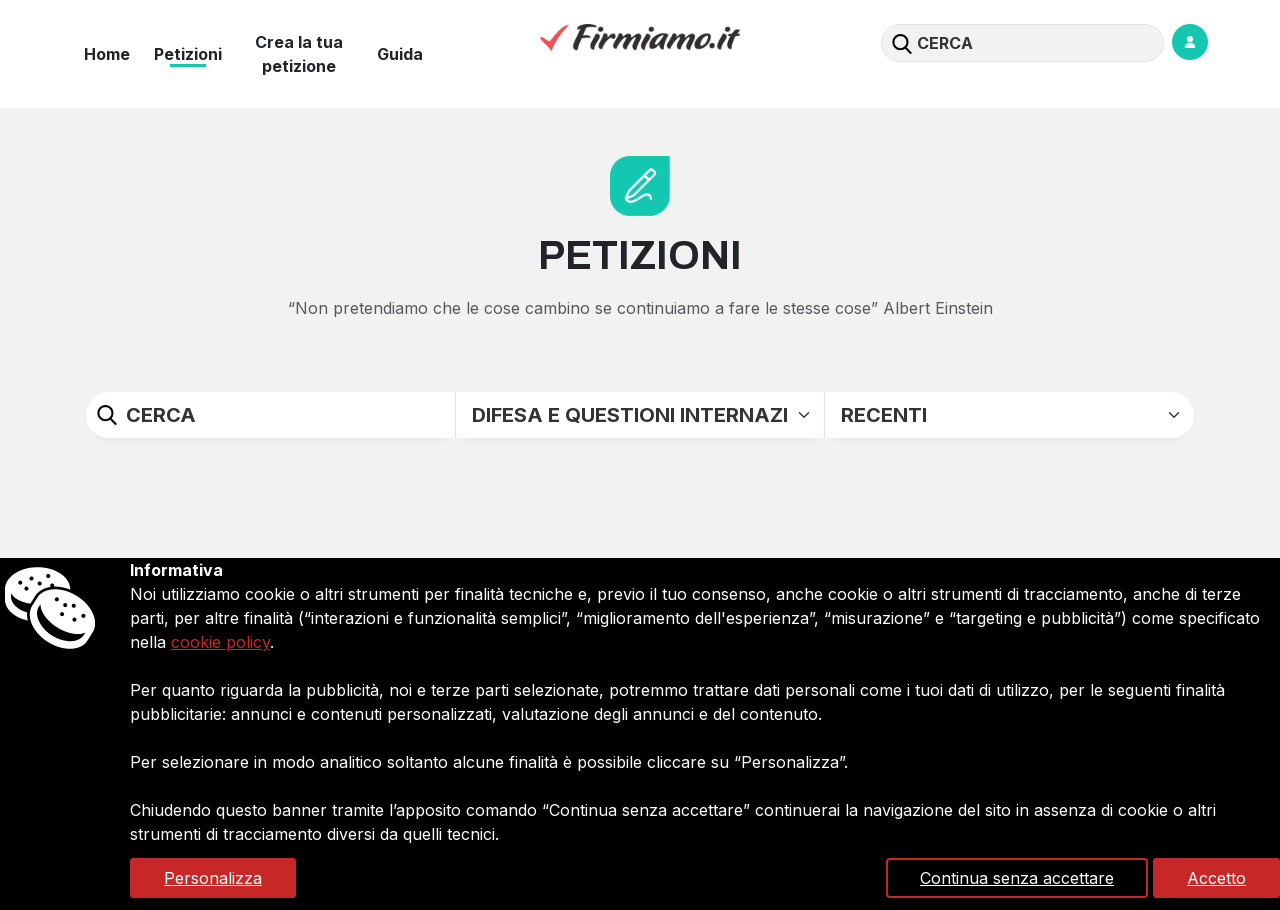 The width and height of the screenshot is (1280, 910). Describe the element at coordinates (188, 54) in the screenshot. I see `Petizioni` at that location.